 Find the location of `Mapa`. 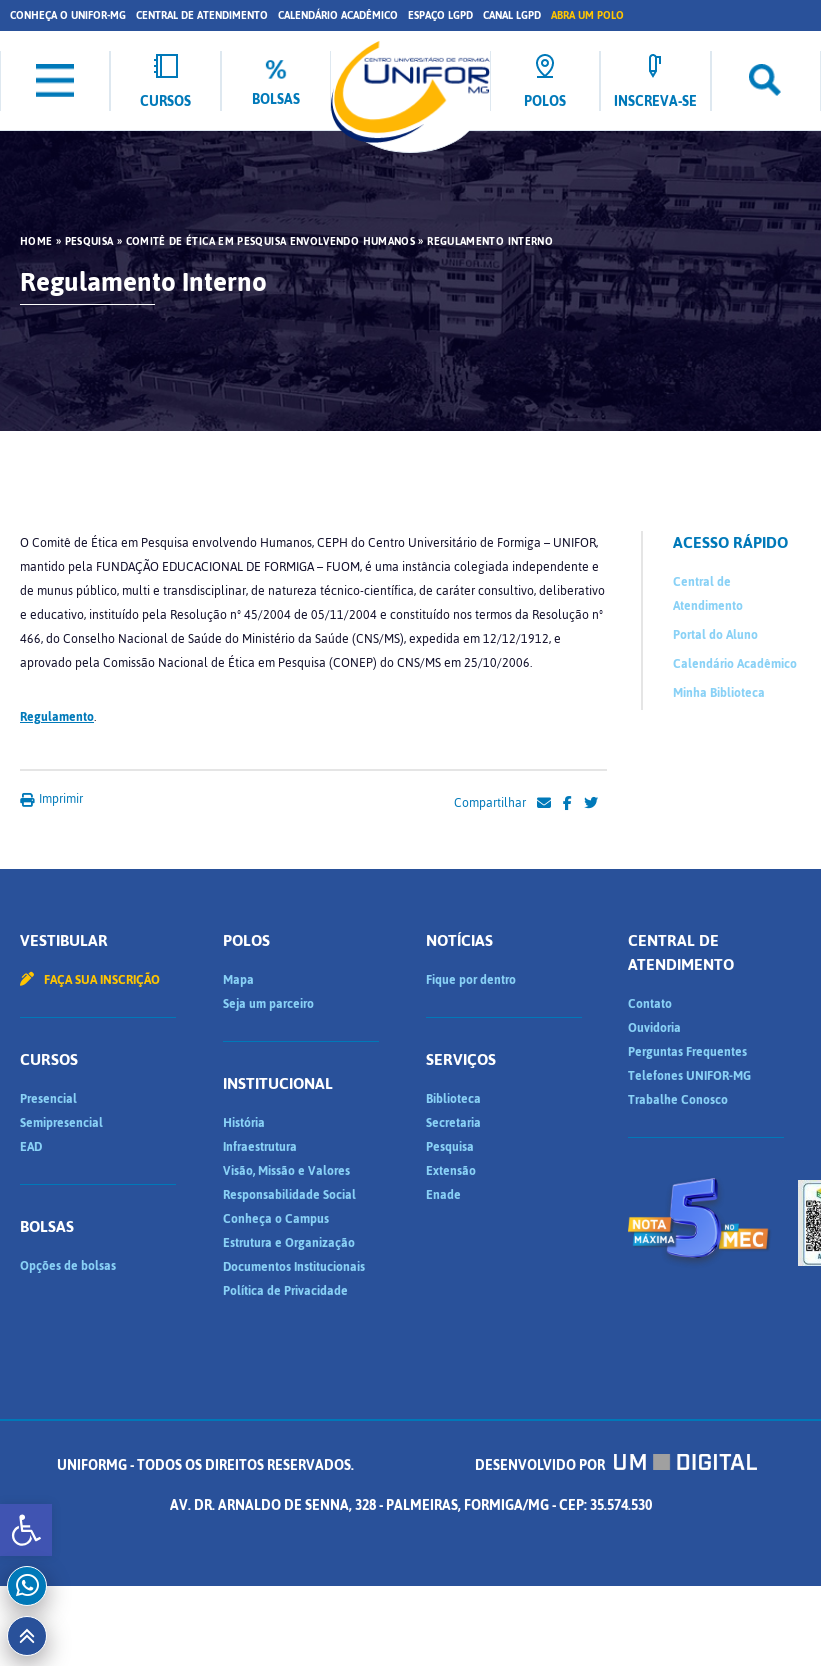

Mapa is located at coordinates (238, 980).